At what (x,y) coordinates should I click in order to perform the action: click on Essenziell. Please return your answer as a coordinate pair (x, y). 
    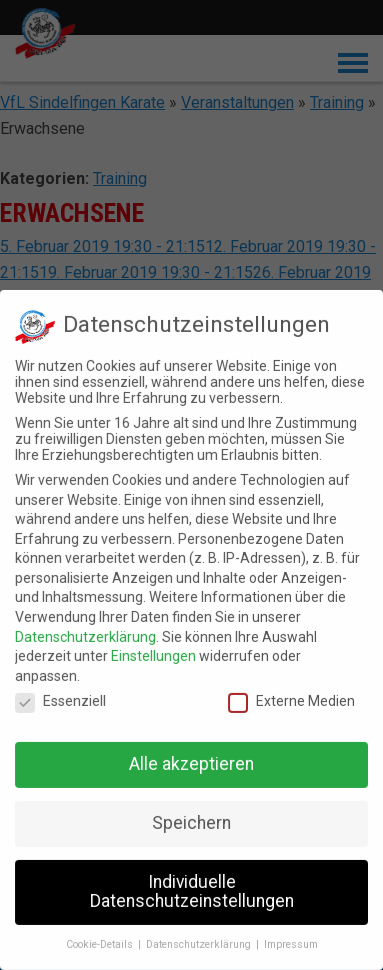
    Looking at the image, I should click on (60, 696).